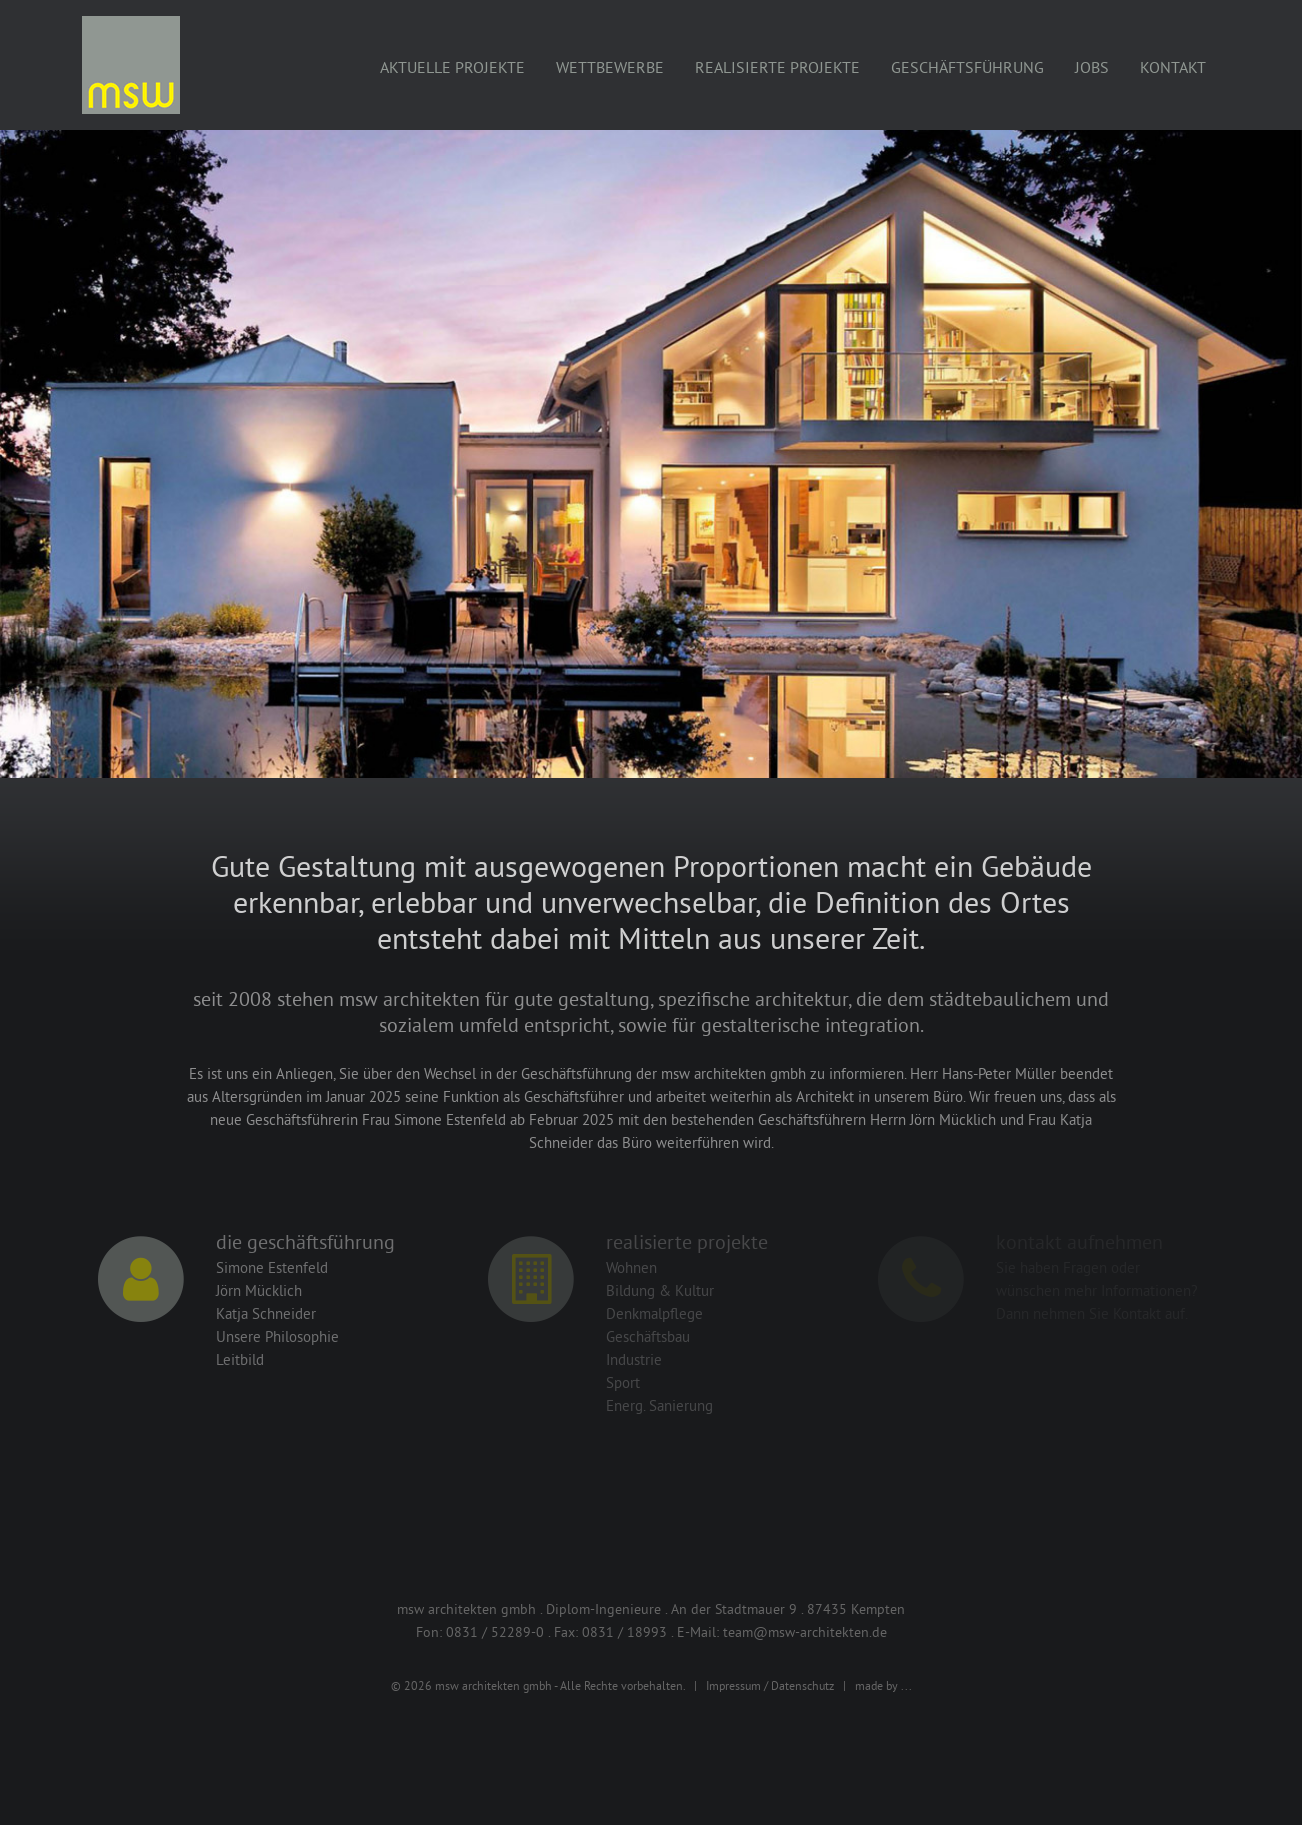 Image resolution: width=1302 pixels, height=1825 pixels. Describe the element at coordinates (777, 67) in the screenshot. I see `Realisierte Projekte` at that location.